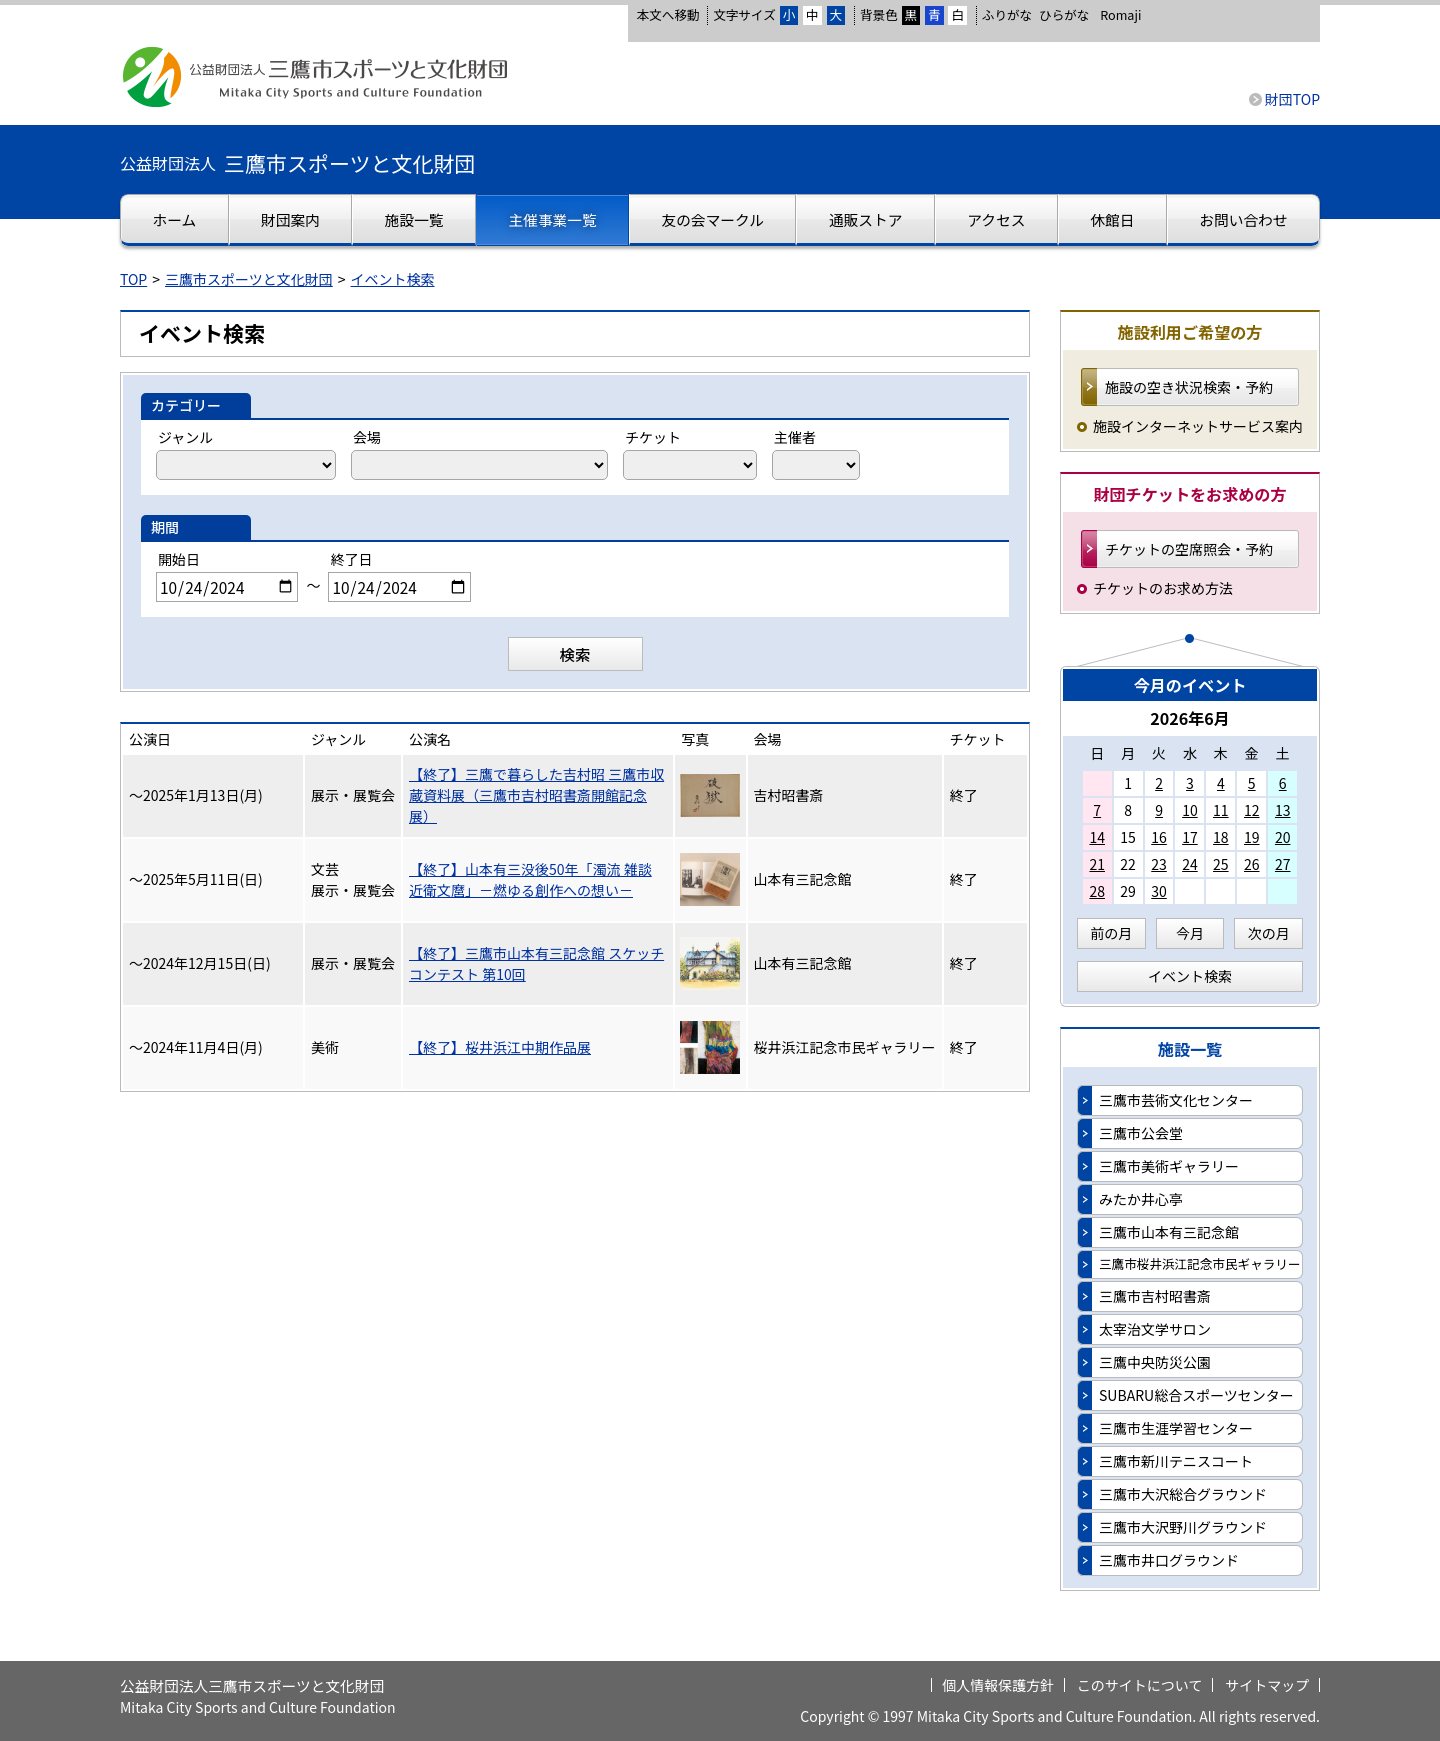 Image resolution: width=1440 pixels, height=1741 pixels. Describe the element at coordinates (1189, 549) in the screenshot. I see `チケットの空席照会・予約` at that location.